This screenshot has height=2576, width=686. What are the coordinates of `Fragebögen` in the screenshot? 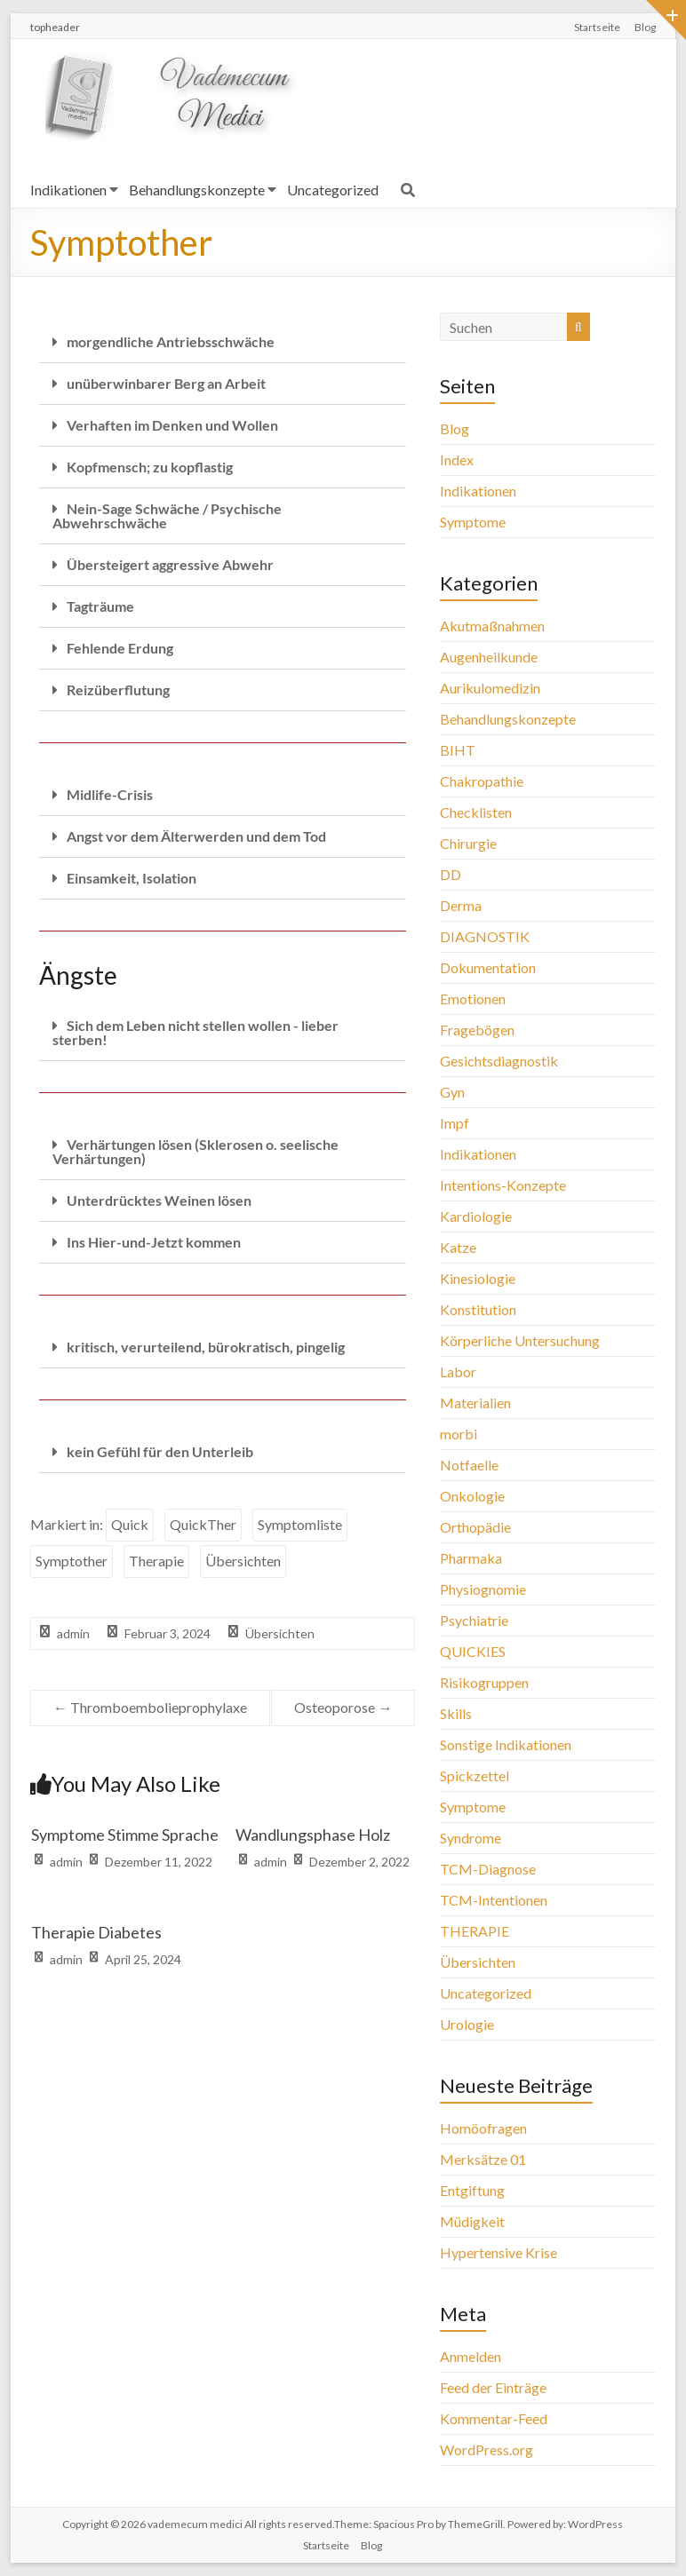 It's located at (477, 1029).